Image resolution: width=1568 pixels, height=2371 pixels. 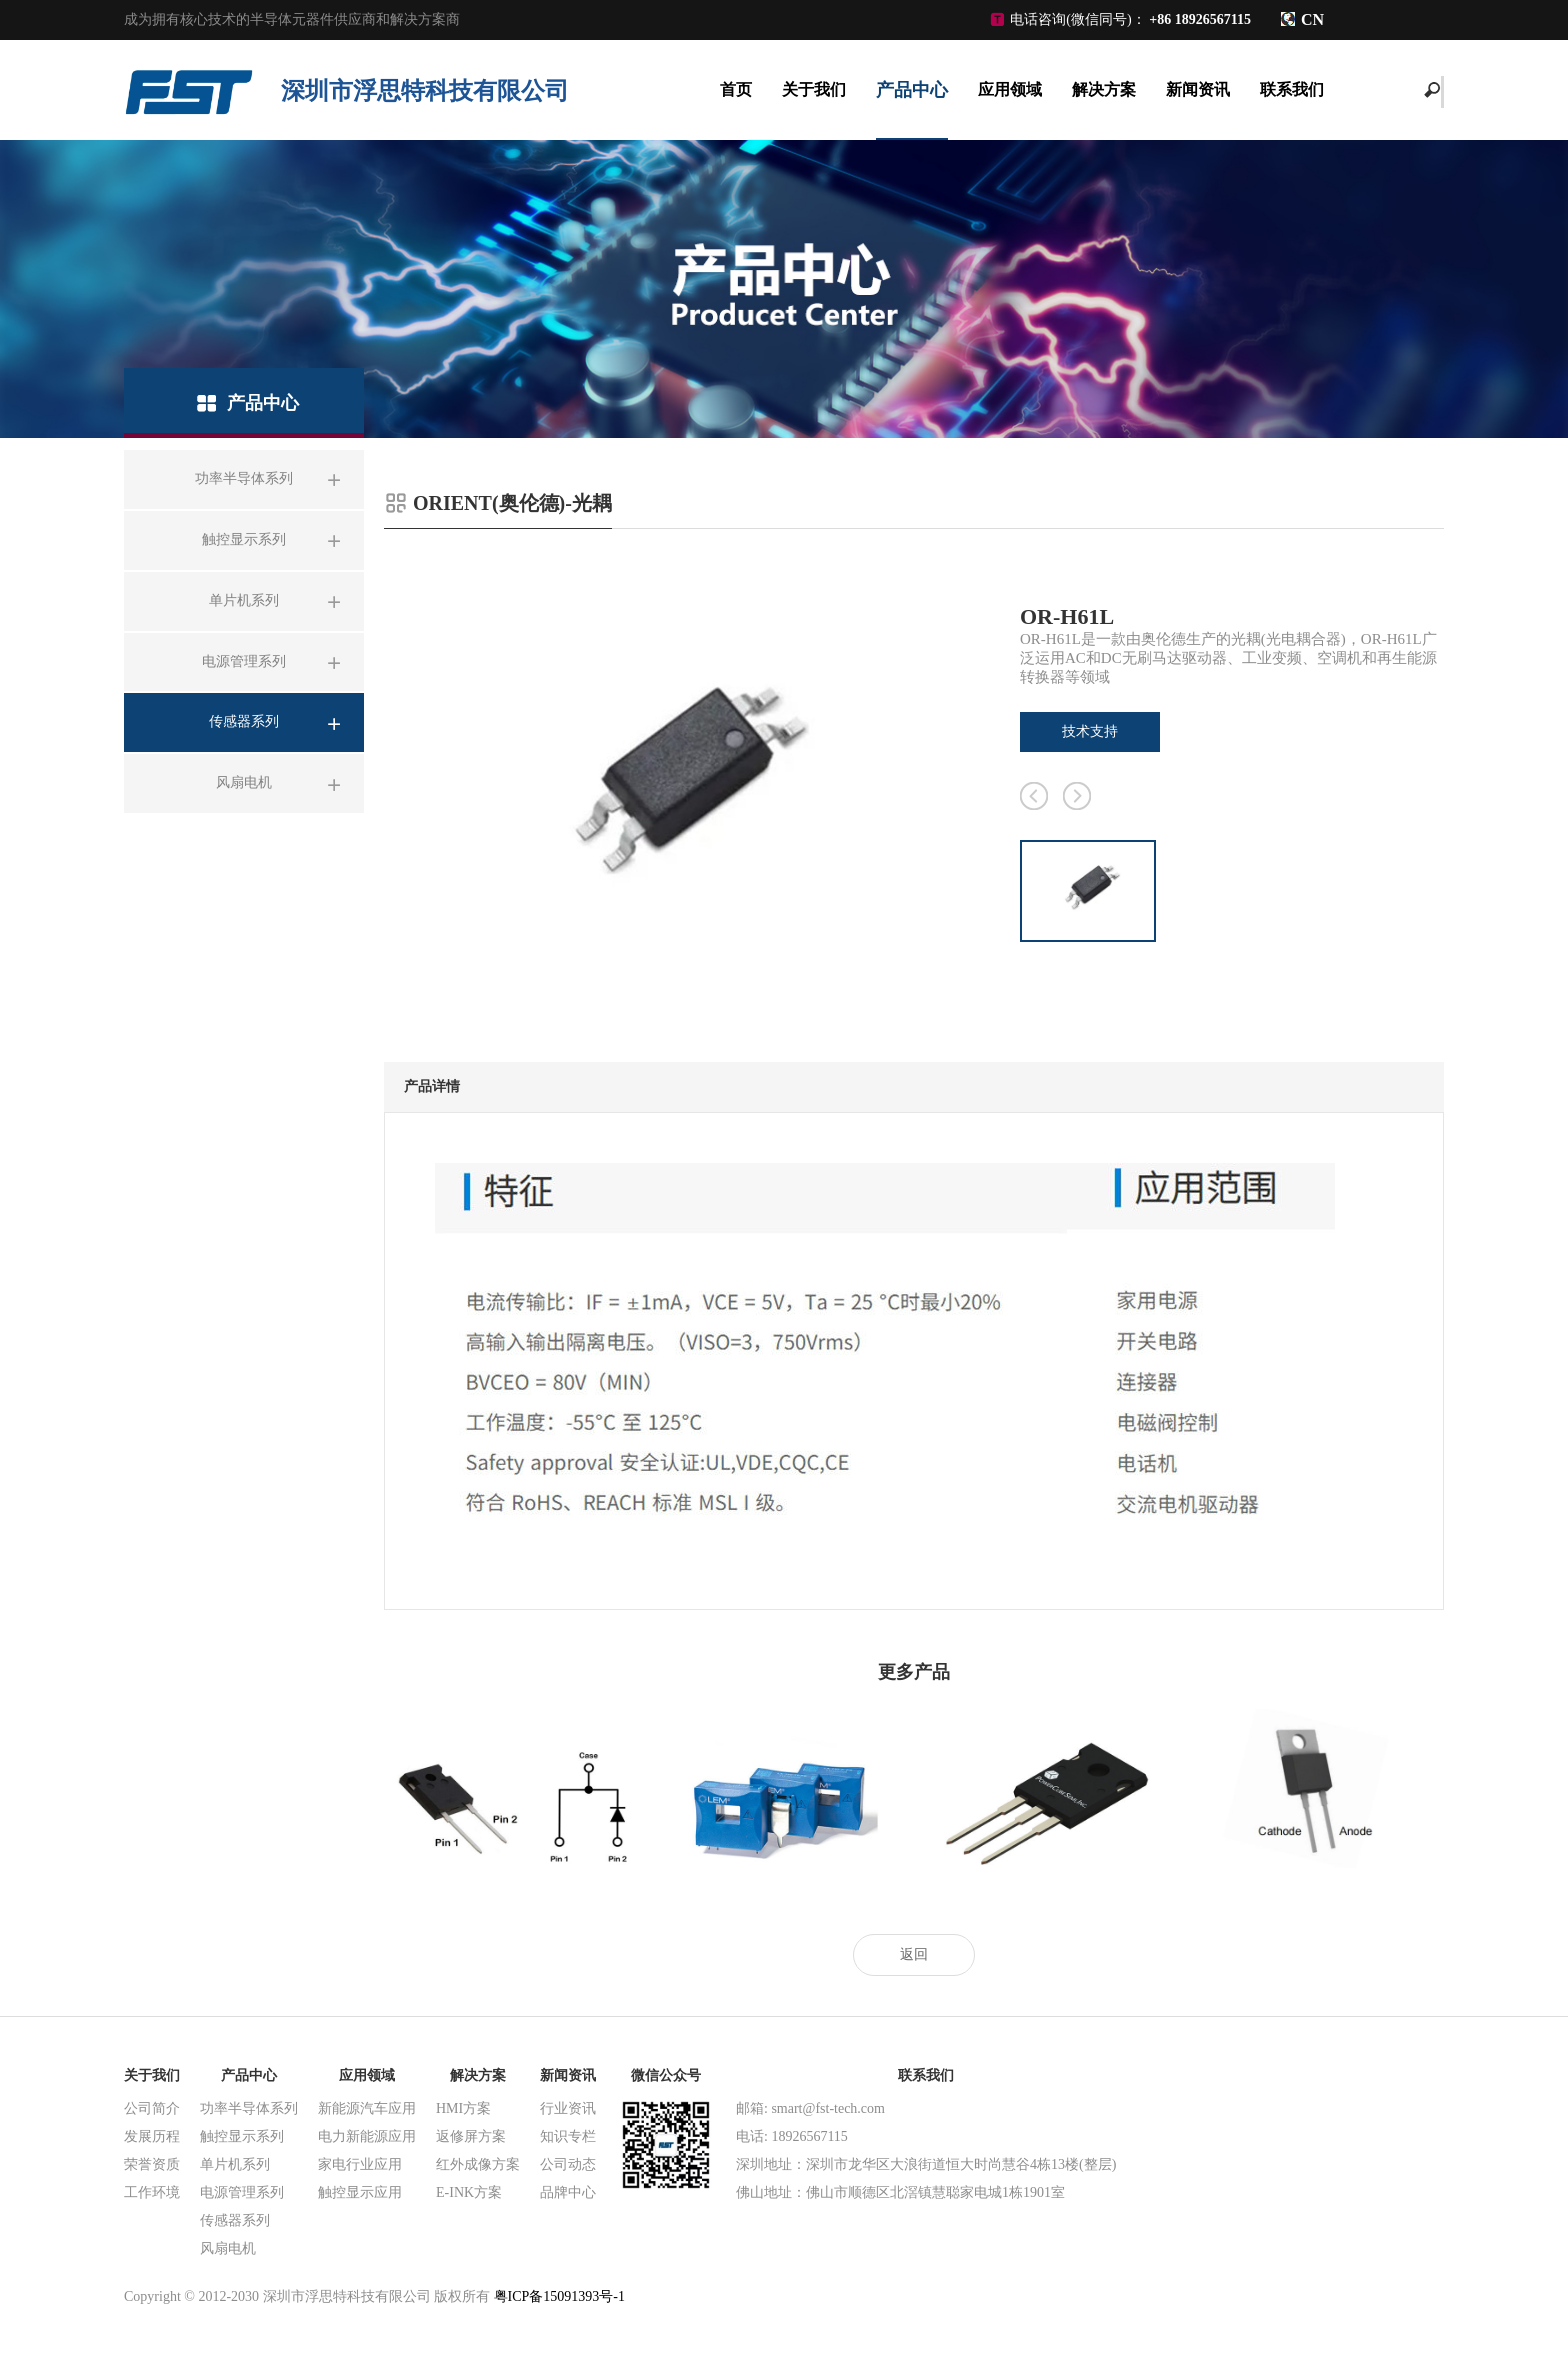 I want to click on 新闻资讯, so click(x=1198, y=89).